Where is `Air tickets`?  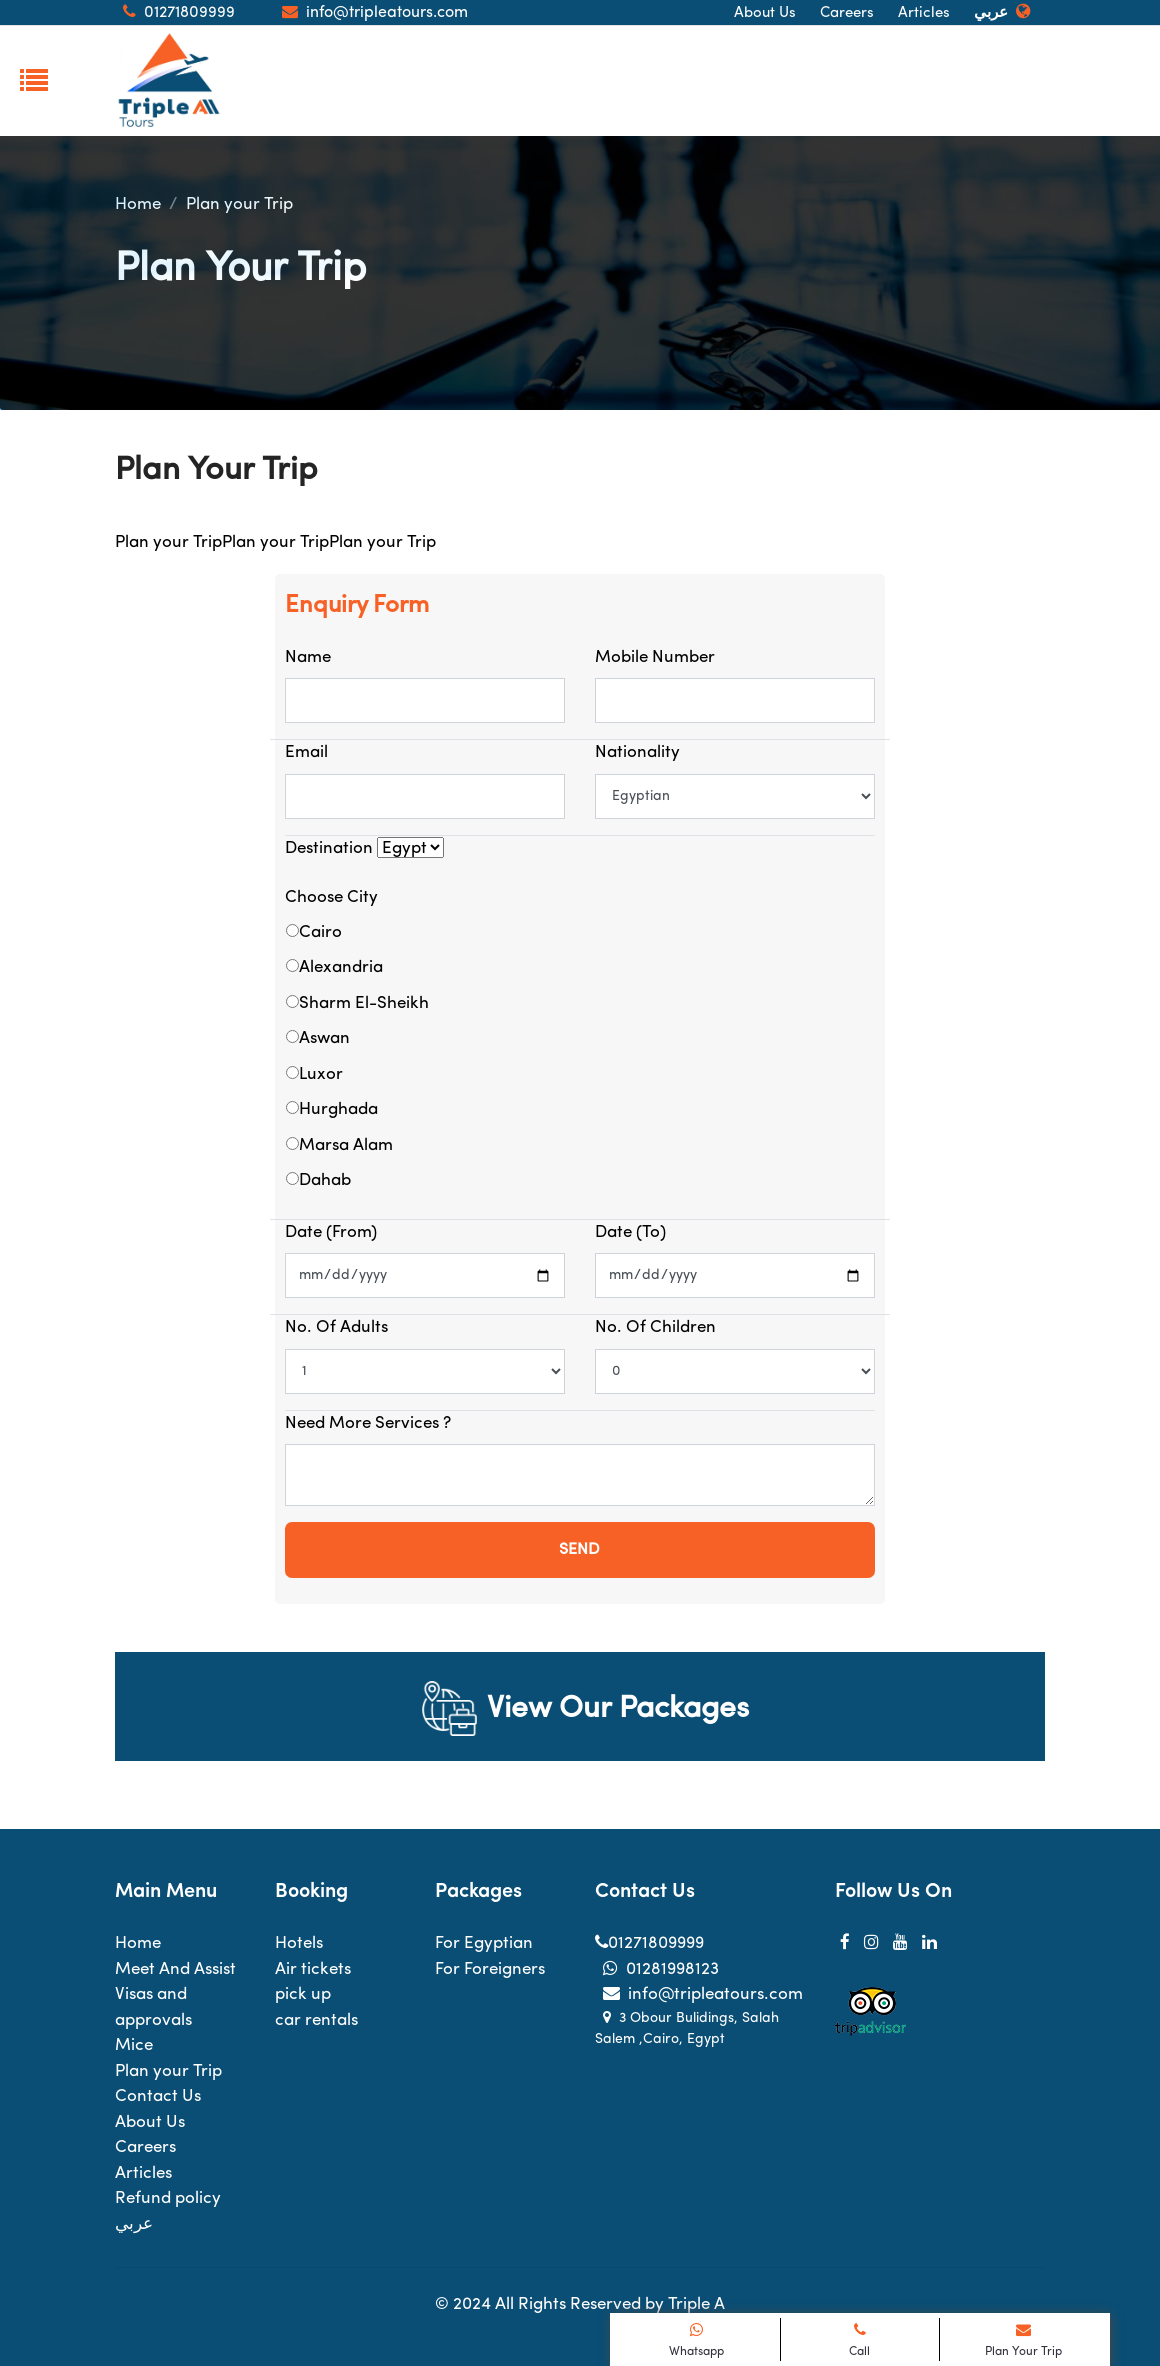 Air tickets is located at coordinates (313, 1969).